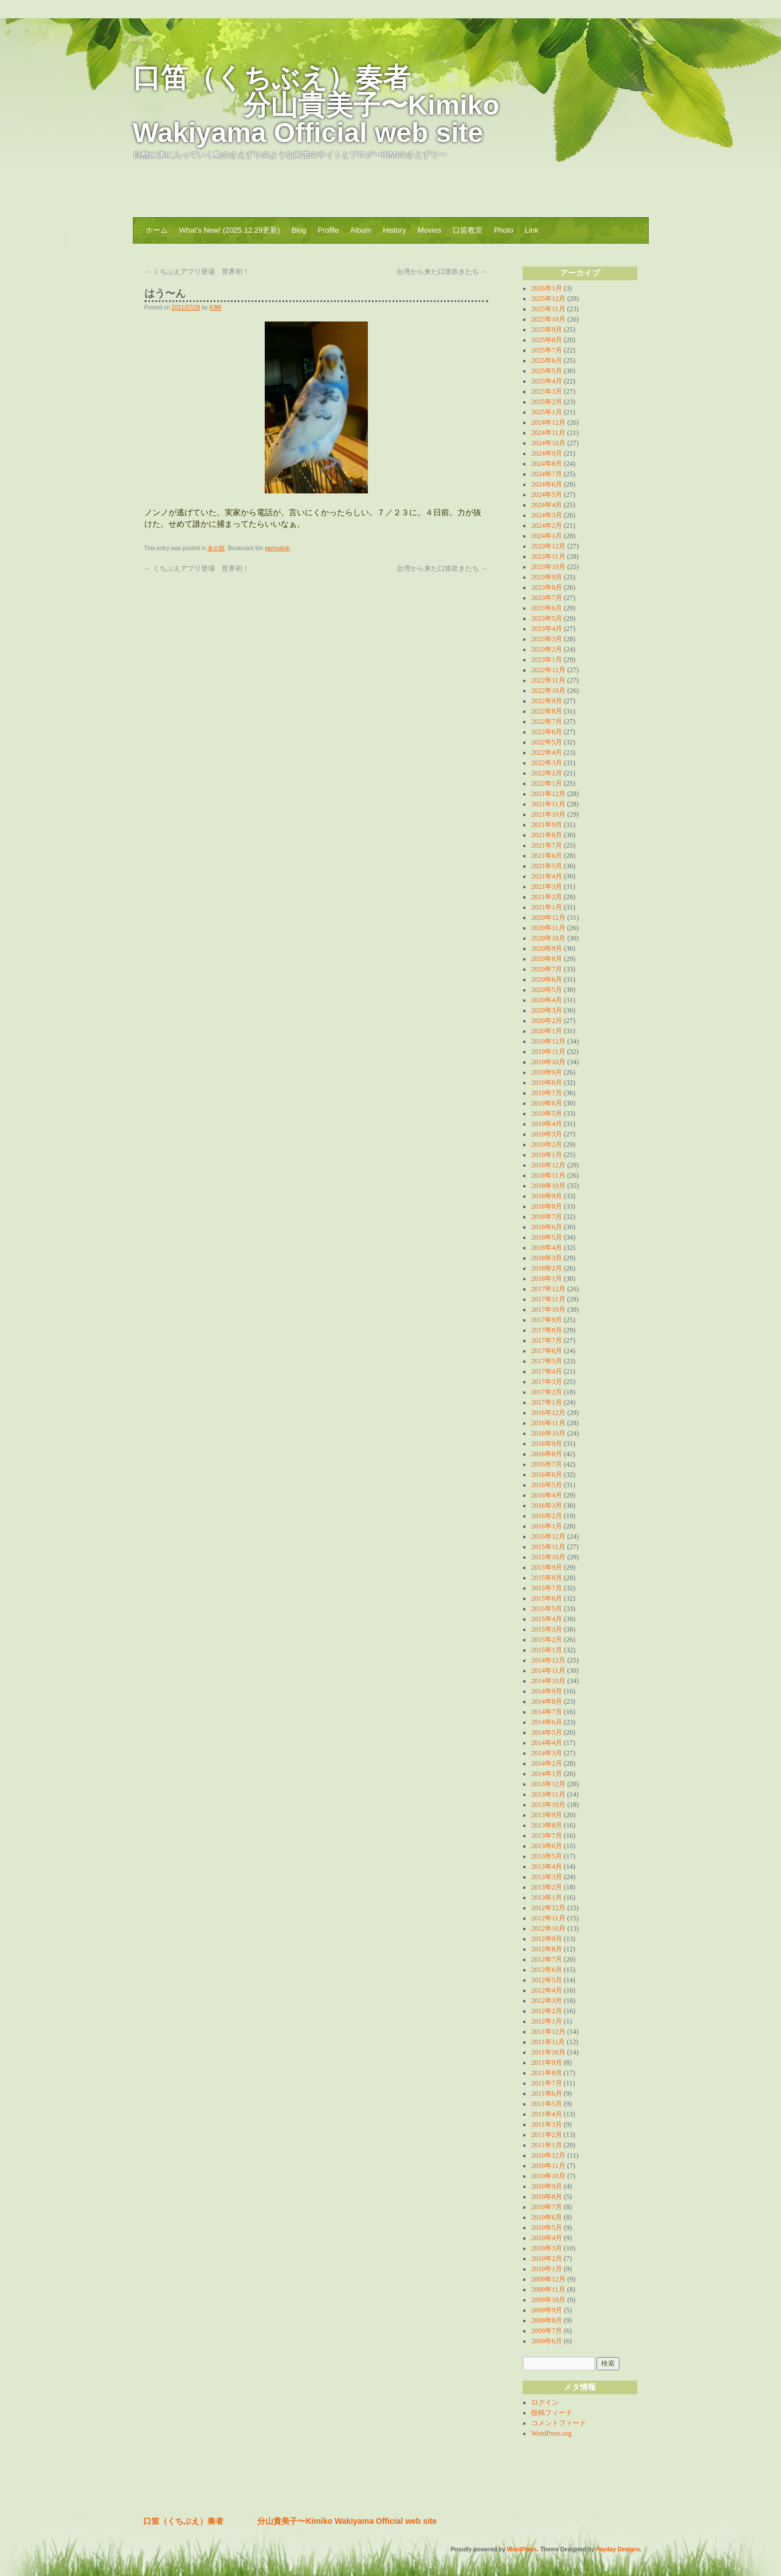 This screenshot has width=781, height=2576. Describe the element at coordinates (546, 2320) in the screenshot. I see `2009年8月` at that location.